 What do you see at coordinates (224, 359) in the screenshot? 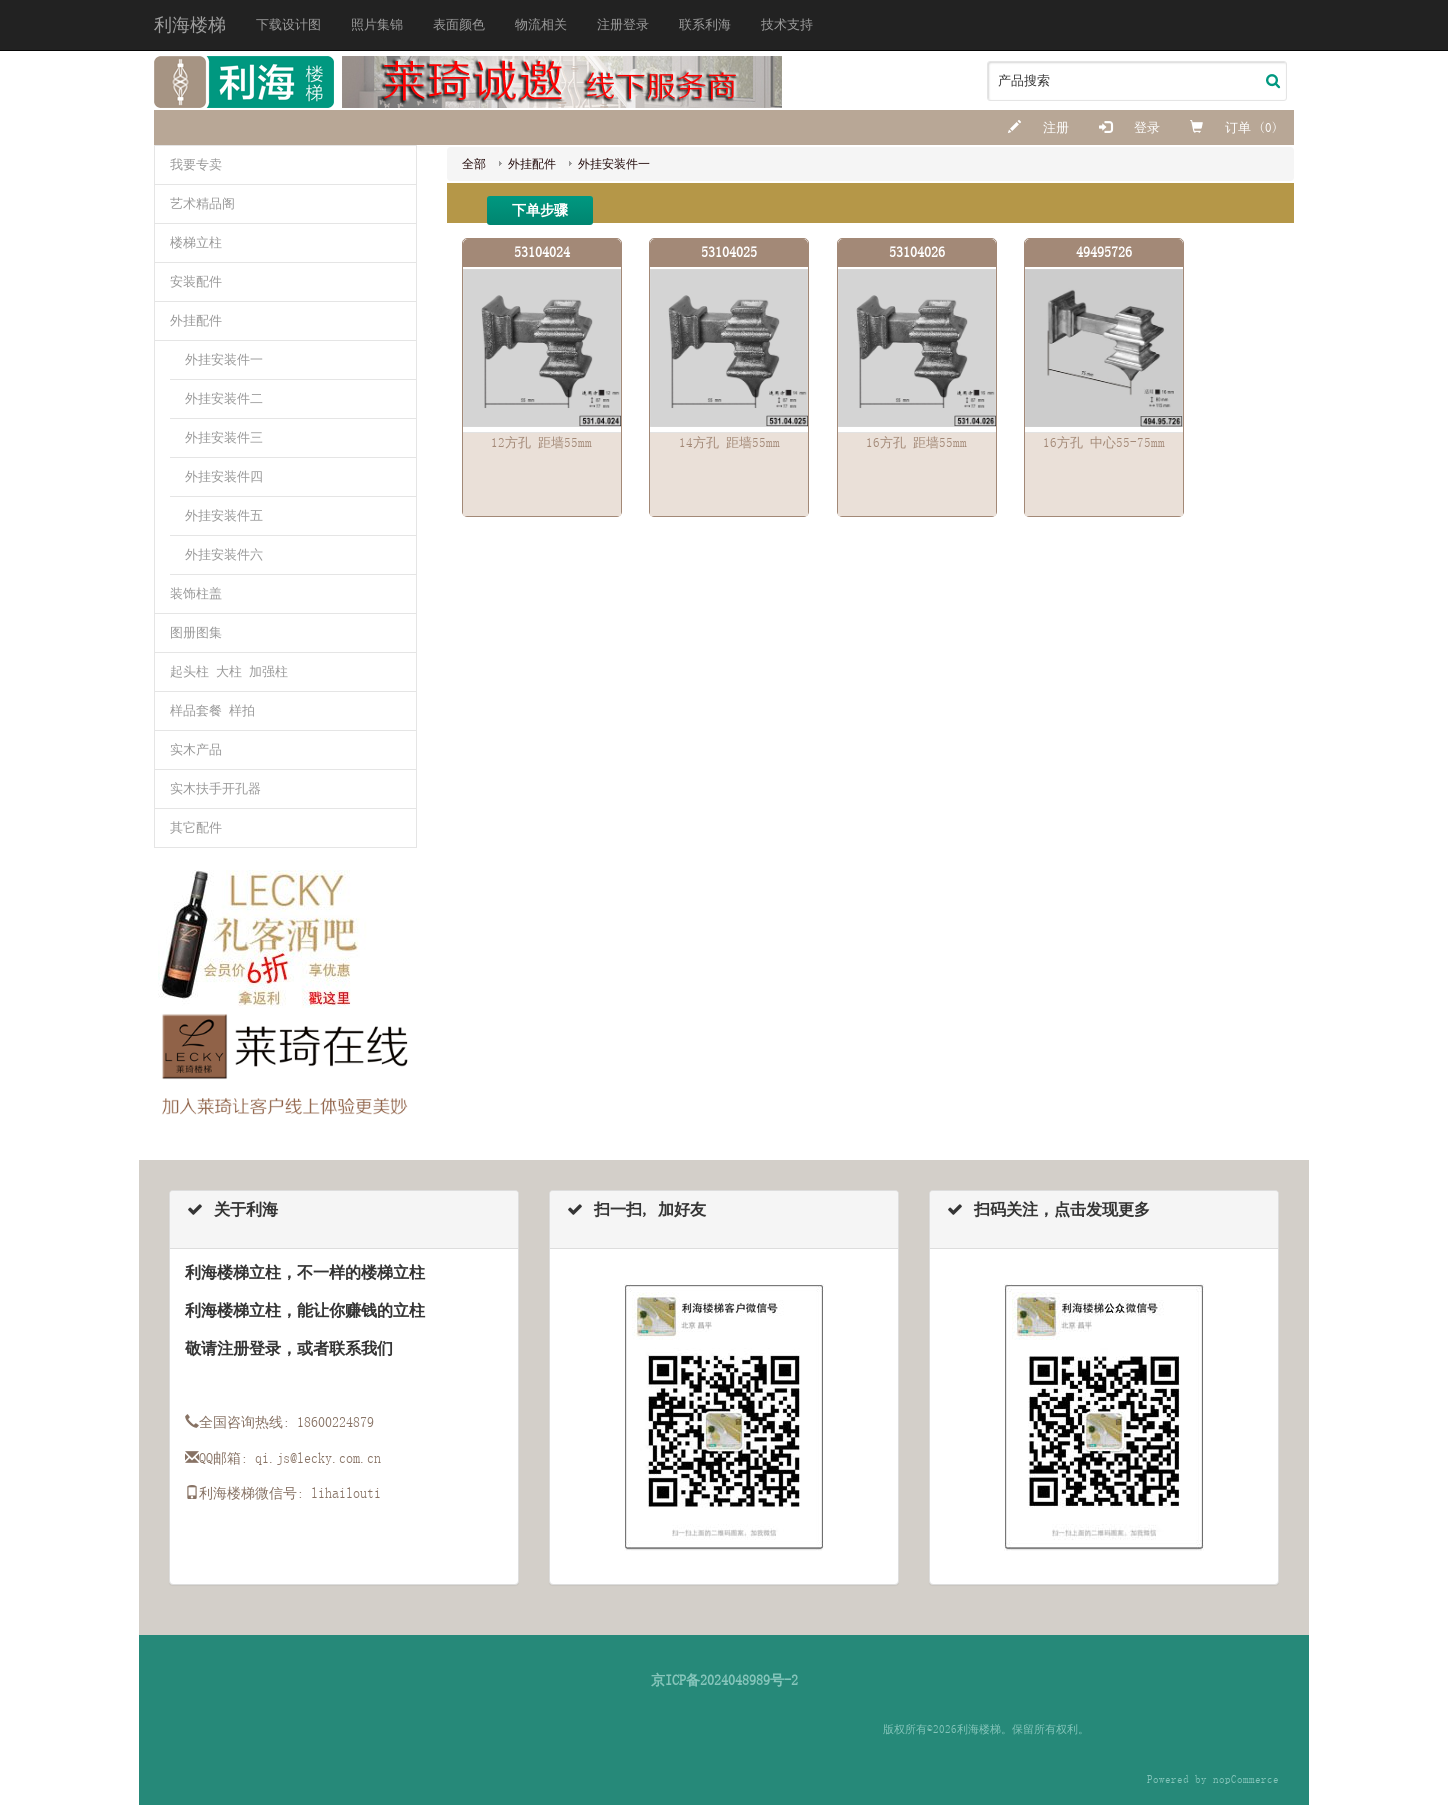
I see `外挂安装件一` at bounding box center [224, 359].